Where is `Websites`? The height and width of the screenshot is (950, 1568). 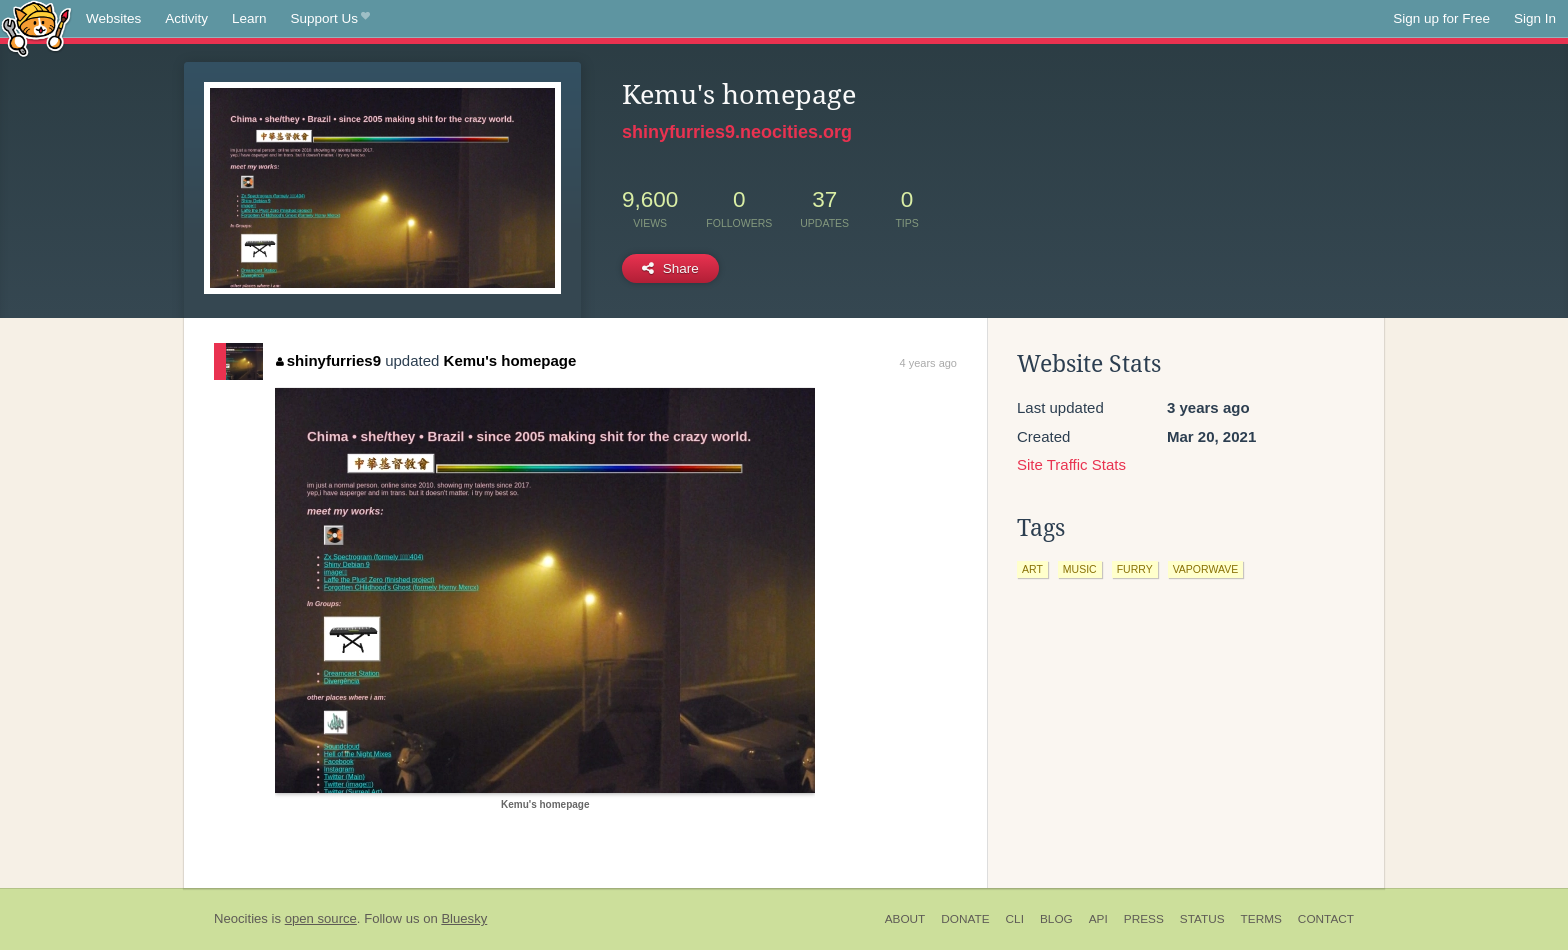 Websites is located at coordinates (113, 18).